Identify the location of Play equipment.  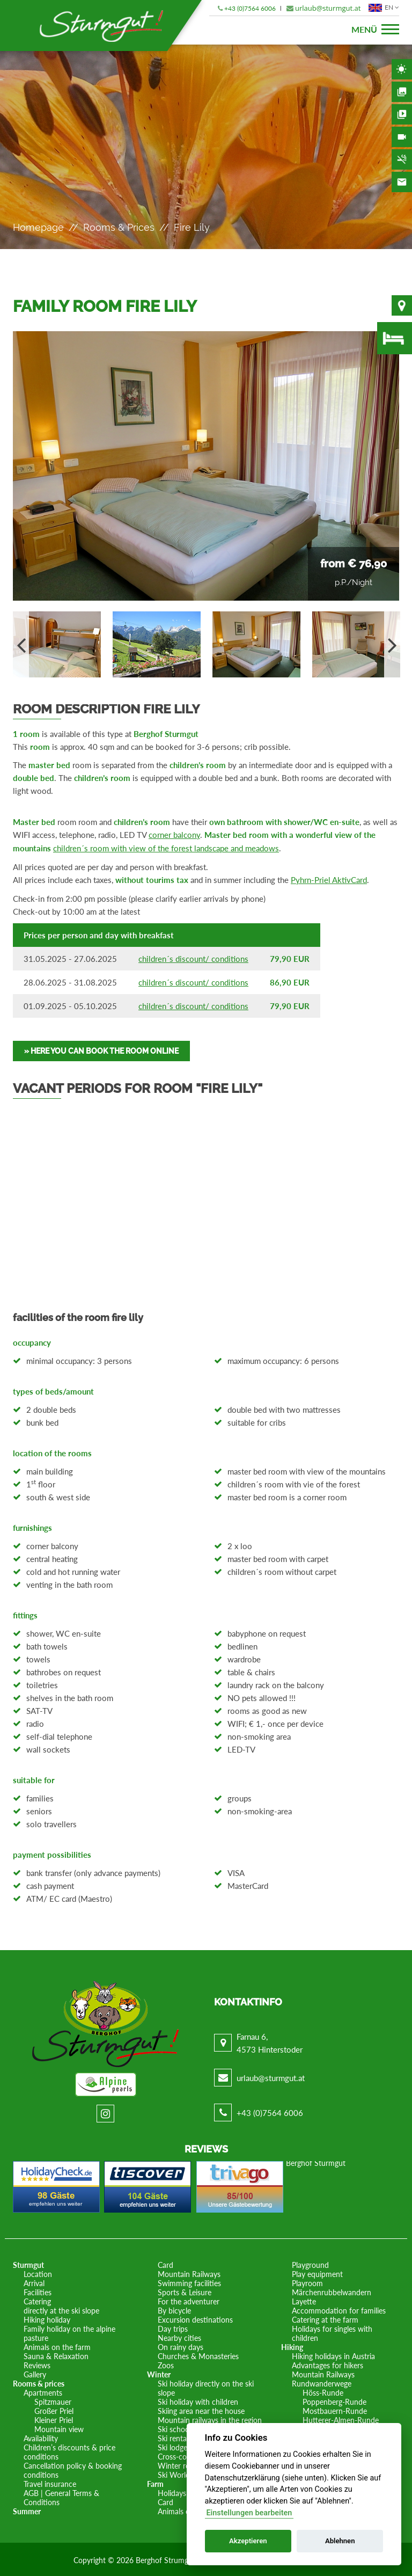
(317, 2272).